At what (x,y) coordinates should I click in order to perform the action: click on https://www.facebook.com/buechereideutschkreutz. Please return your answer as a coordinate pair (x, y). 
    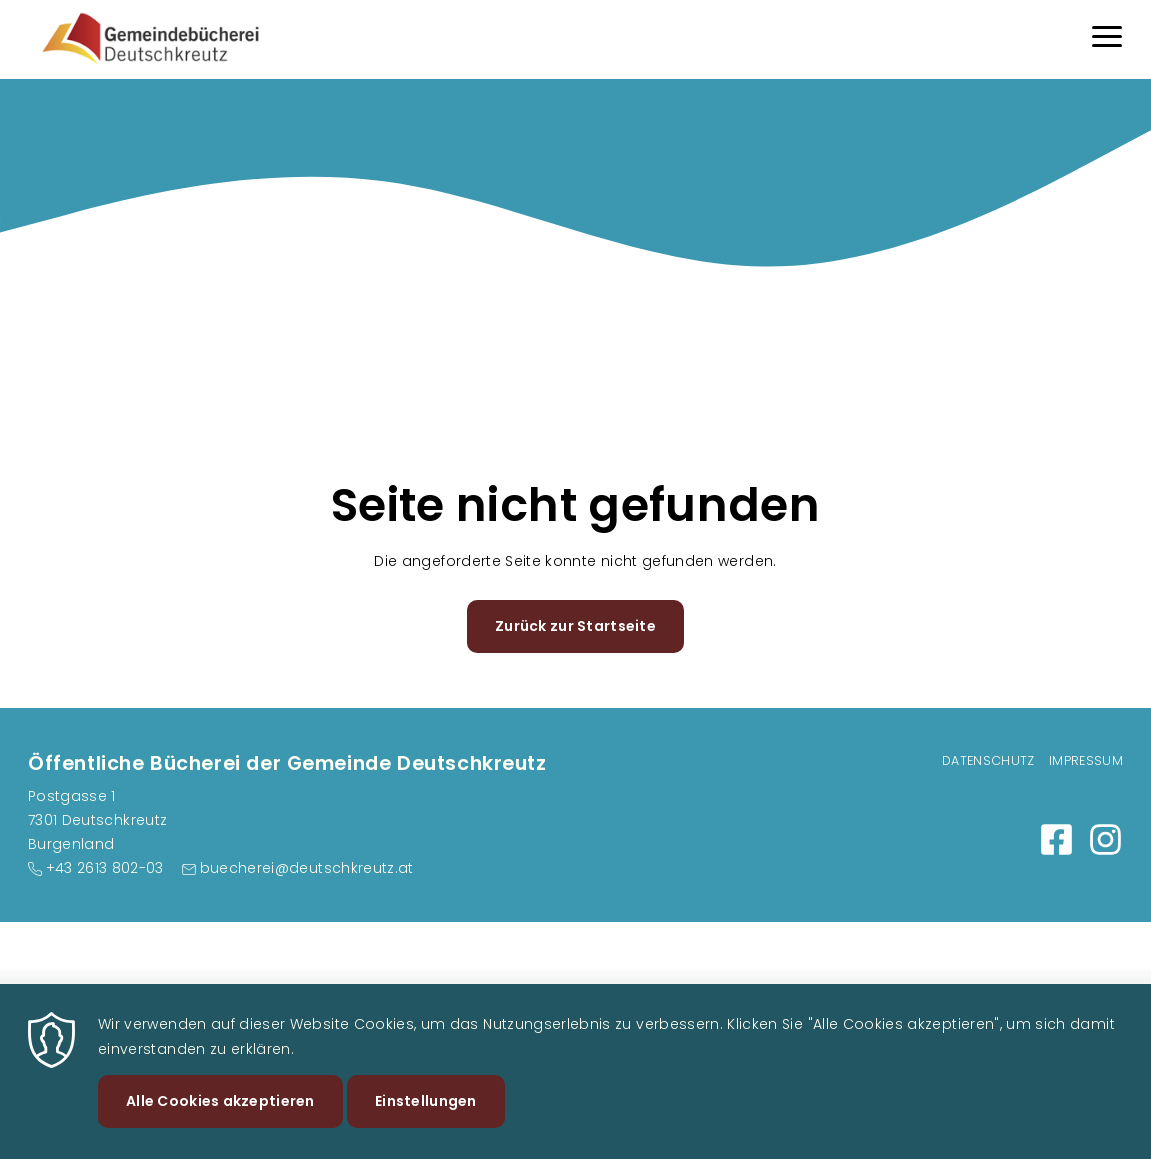
    Looking at the image, I should click on (1056, 839).